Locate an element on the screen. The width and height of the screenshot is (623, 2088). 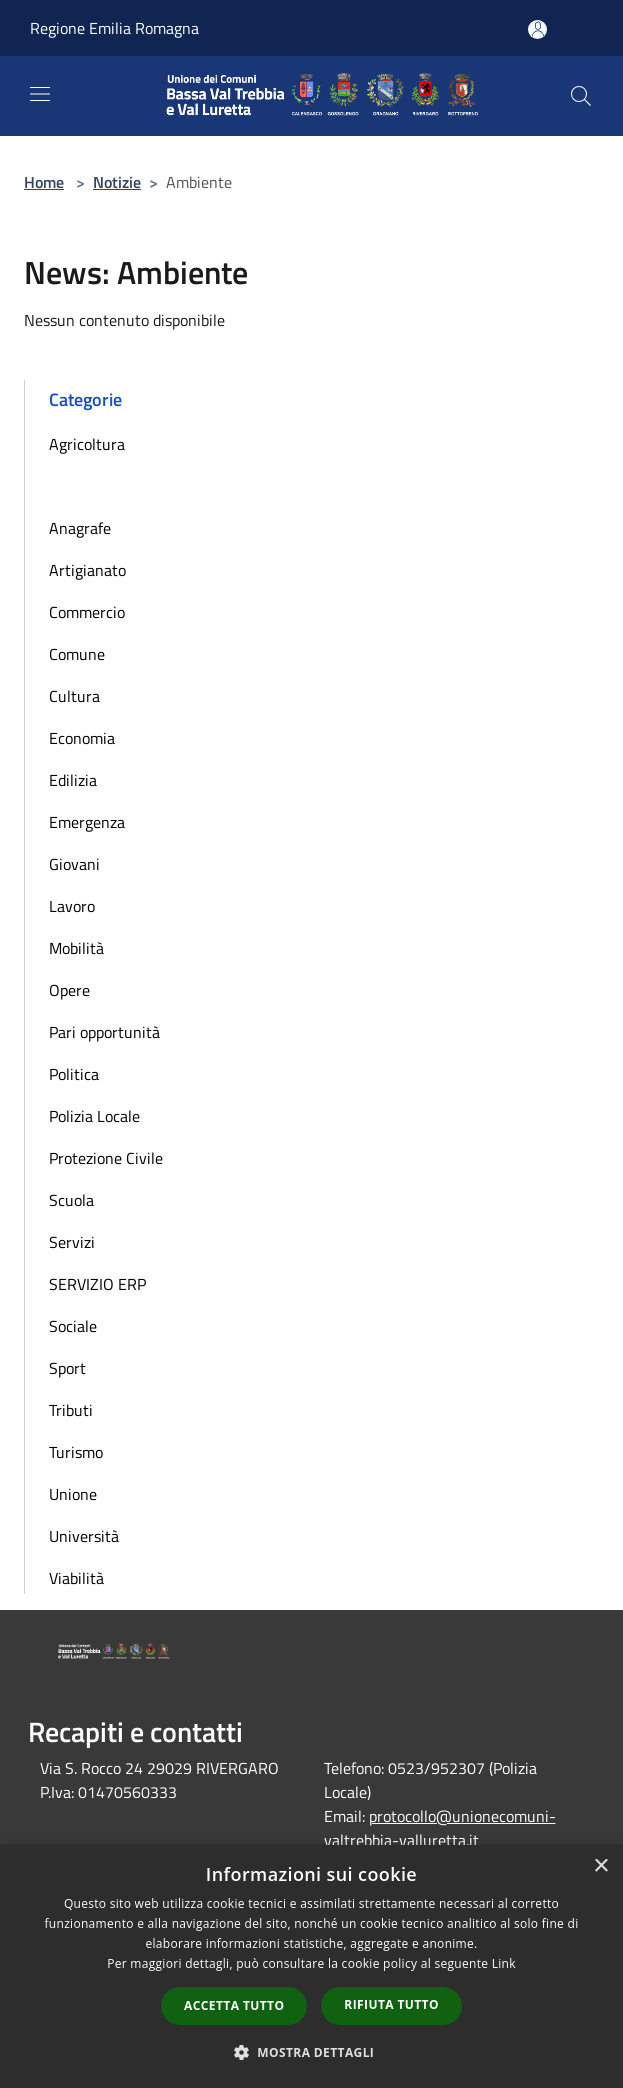
[Toggle navigation] is located at coordinates (40, 94).